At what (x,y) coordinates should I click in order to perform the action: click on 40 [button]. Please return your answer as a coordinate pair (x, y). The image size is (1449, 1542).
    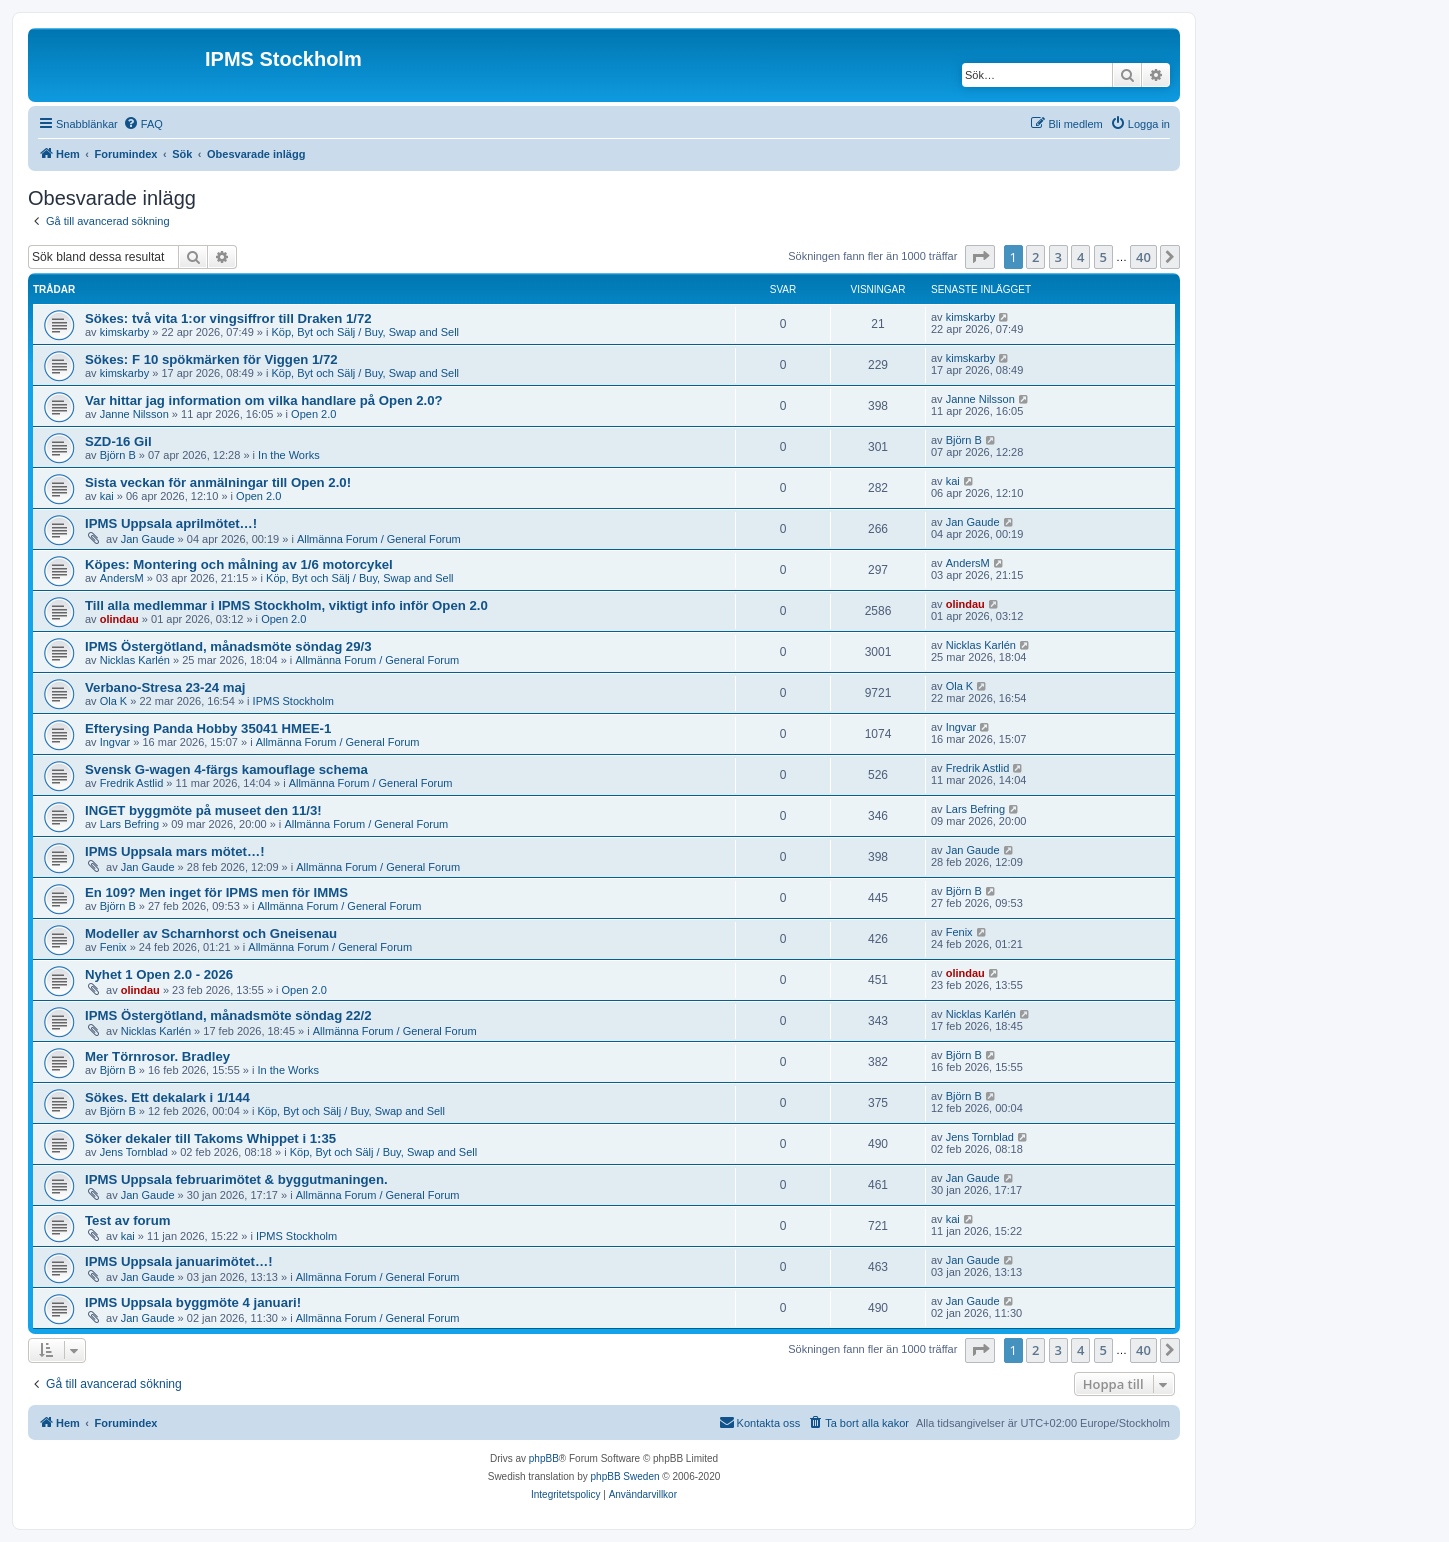
    Looking at the image, I should click on (1143, 257).